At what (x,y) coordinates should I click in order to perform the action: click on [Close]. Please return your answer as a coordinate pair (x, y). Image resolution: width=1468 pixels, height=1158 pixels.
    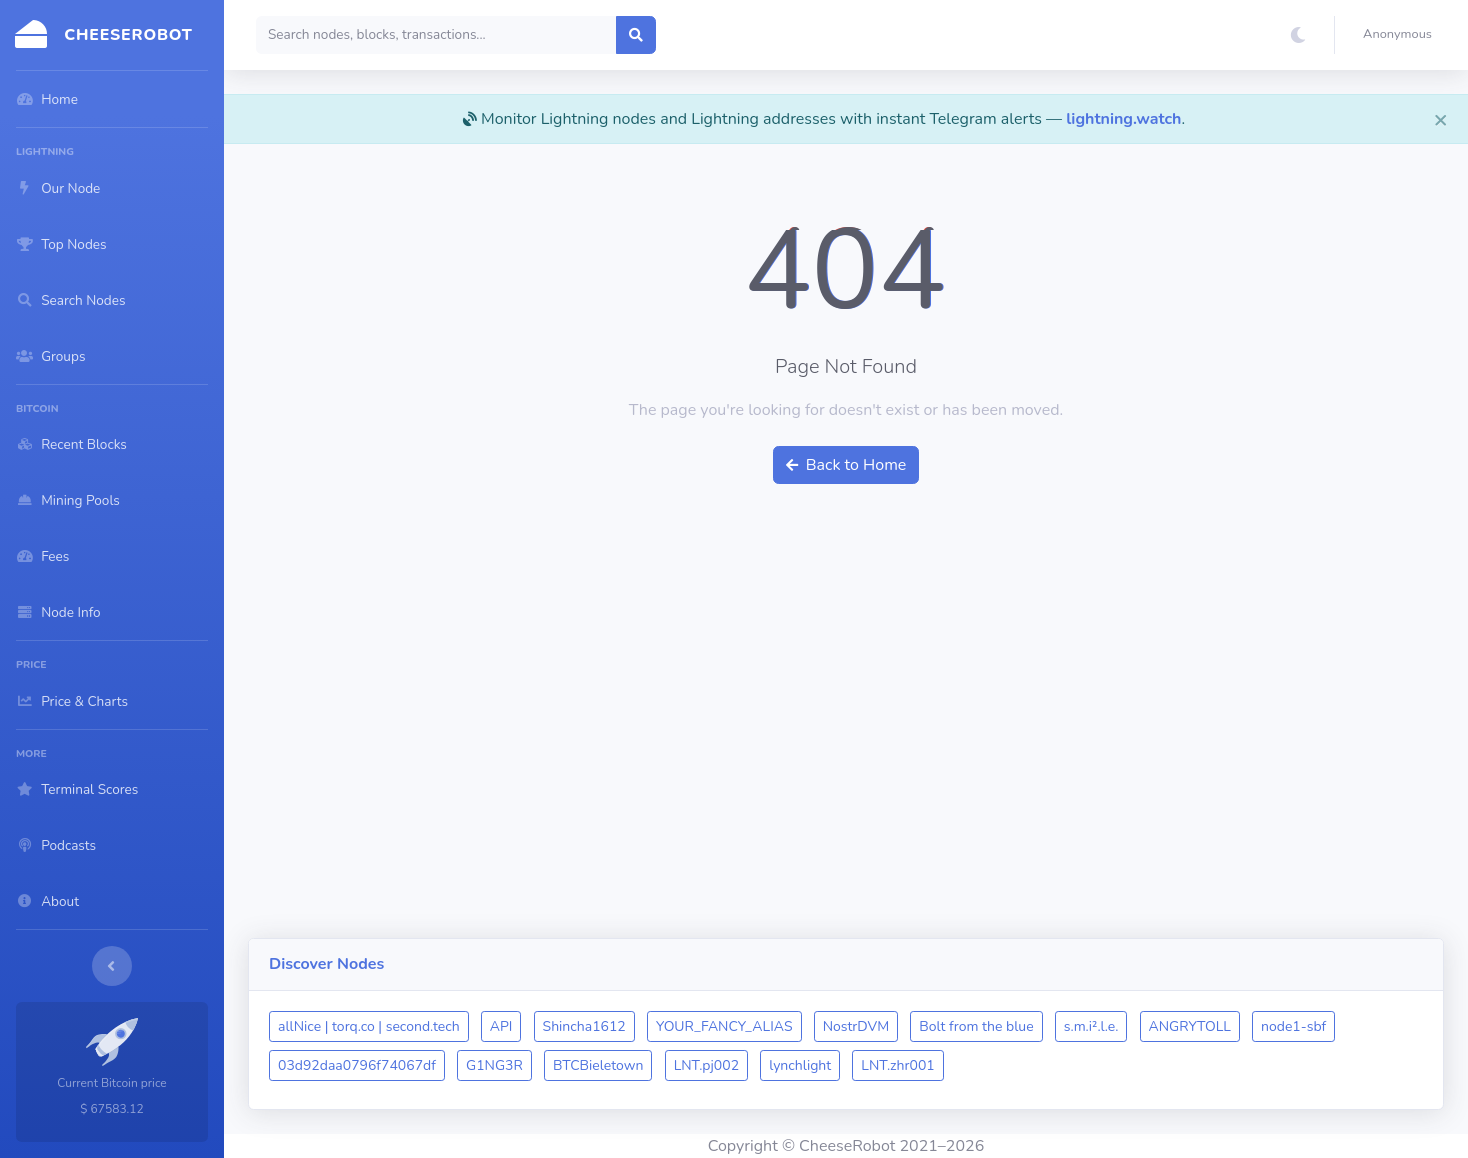
    Looking at the image, I should click on (1441, 119).